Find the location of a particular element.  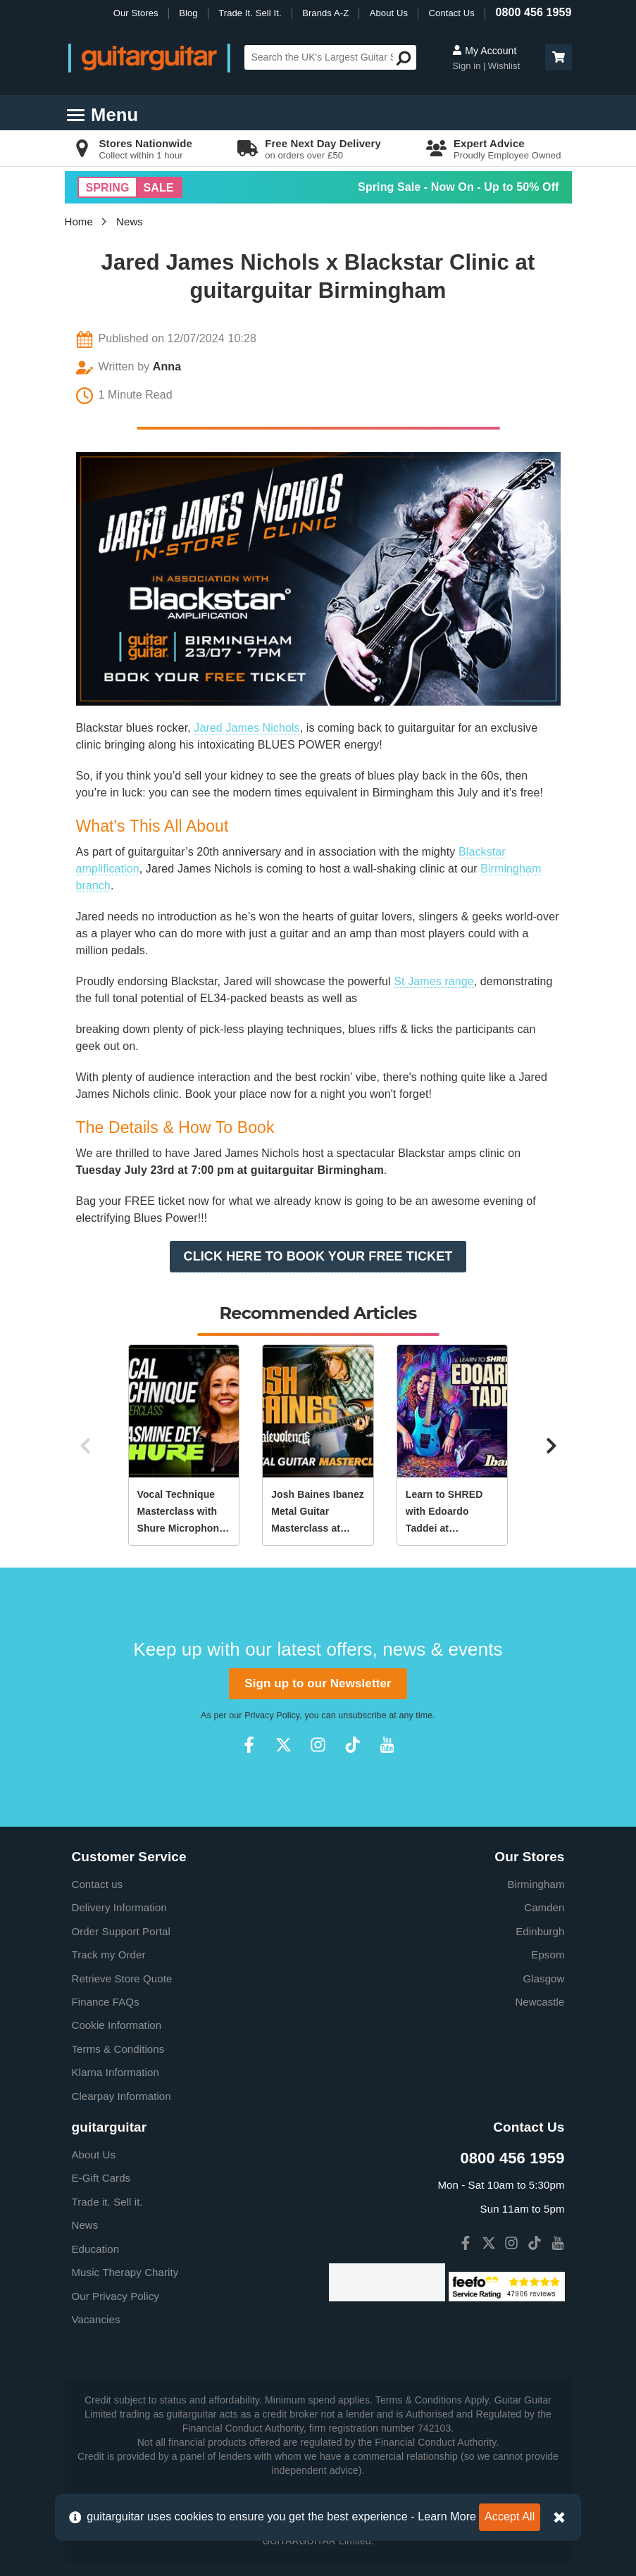

Brands A-Z is located at coordinates (325, 13).